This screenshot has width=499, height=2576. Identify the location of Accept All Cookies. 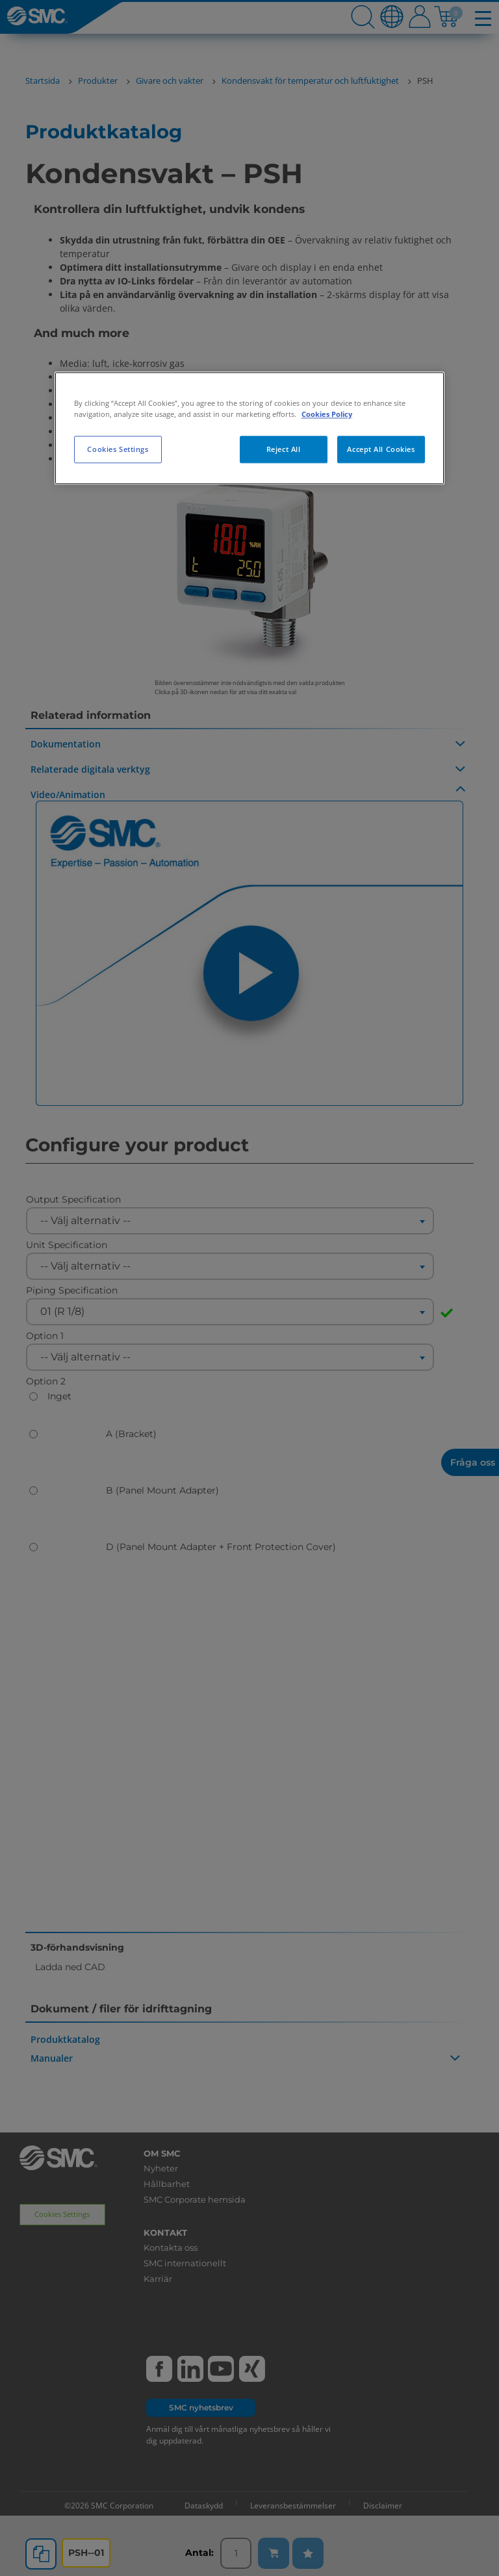
(381, 450).